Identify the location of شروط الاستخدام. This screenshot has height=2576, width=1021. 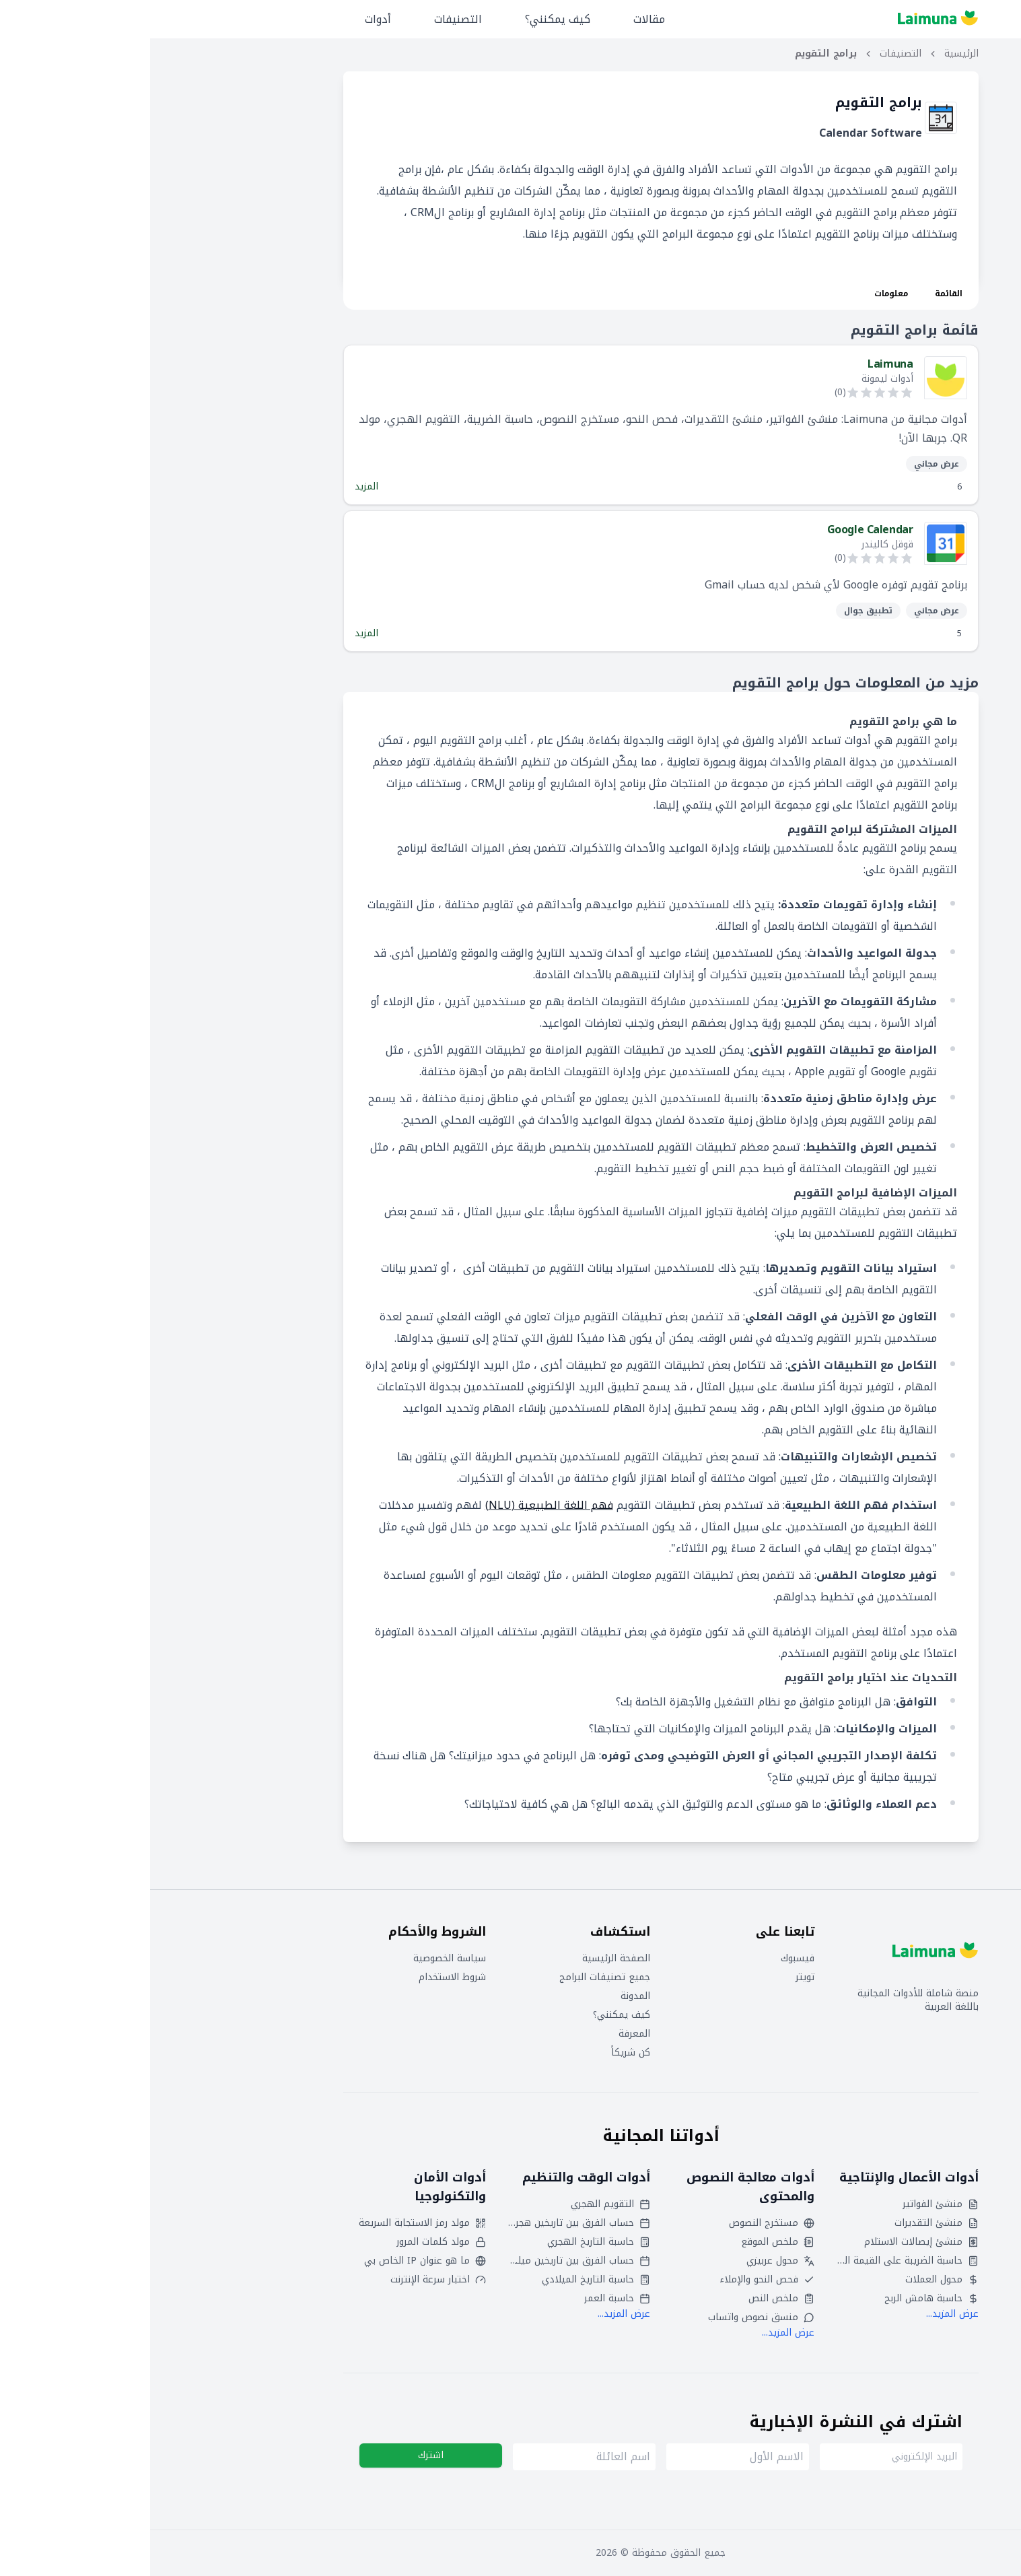
(302, 1977).